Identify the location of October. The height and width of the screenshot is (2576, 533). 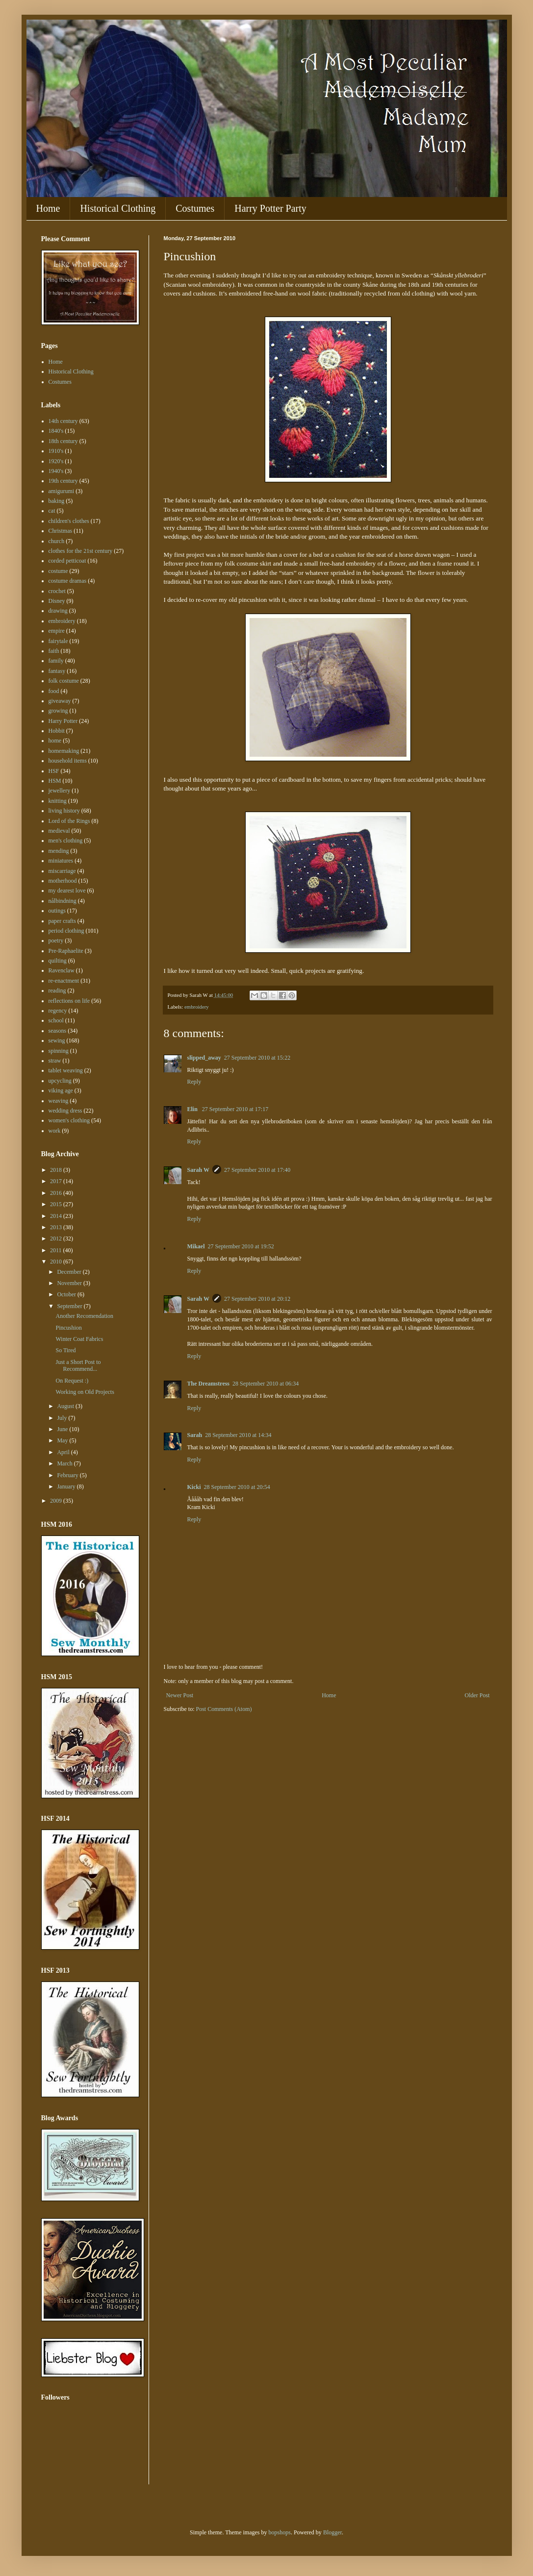
(67, 1294).